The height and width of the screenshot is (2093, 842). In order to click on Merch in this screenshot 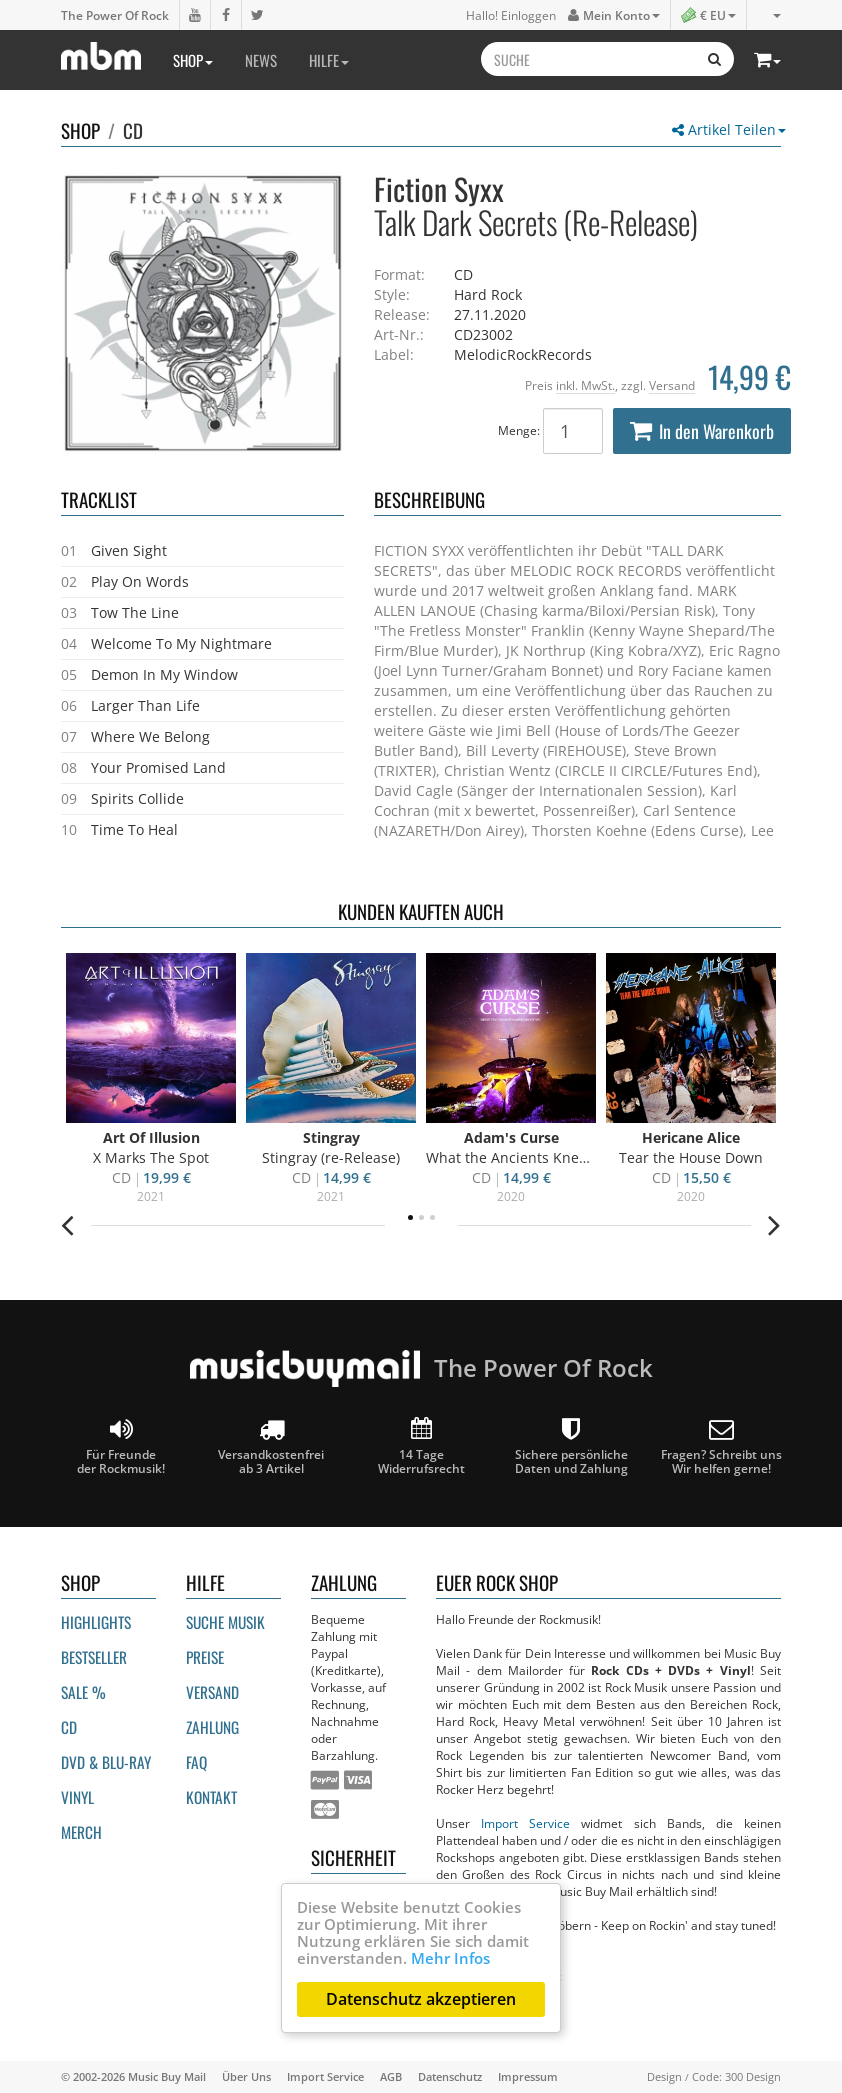, I will do `click(81, 1832)`.